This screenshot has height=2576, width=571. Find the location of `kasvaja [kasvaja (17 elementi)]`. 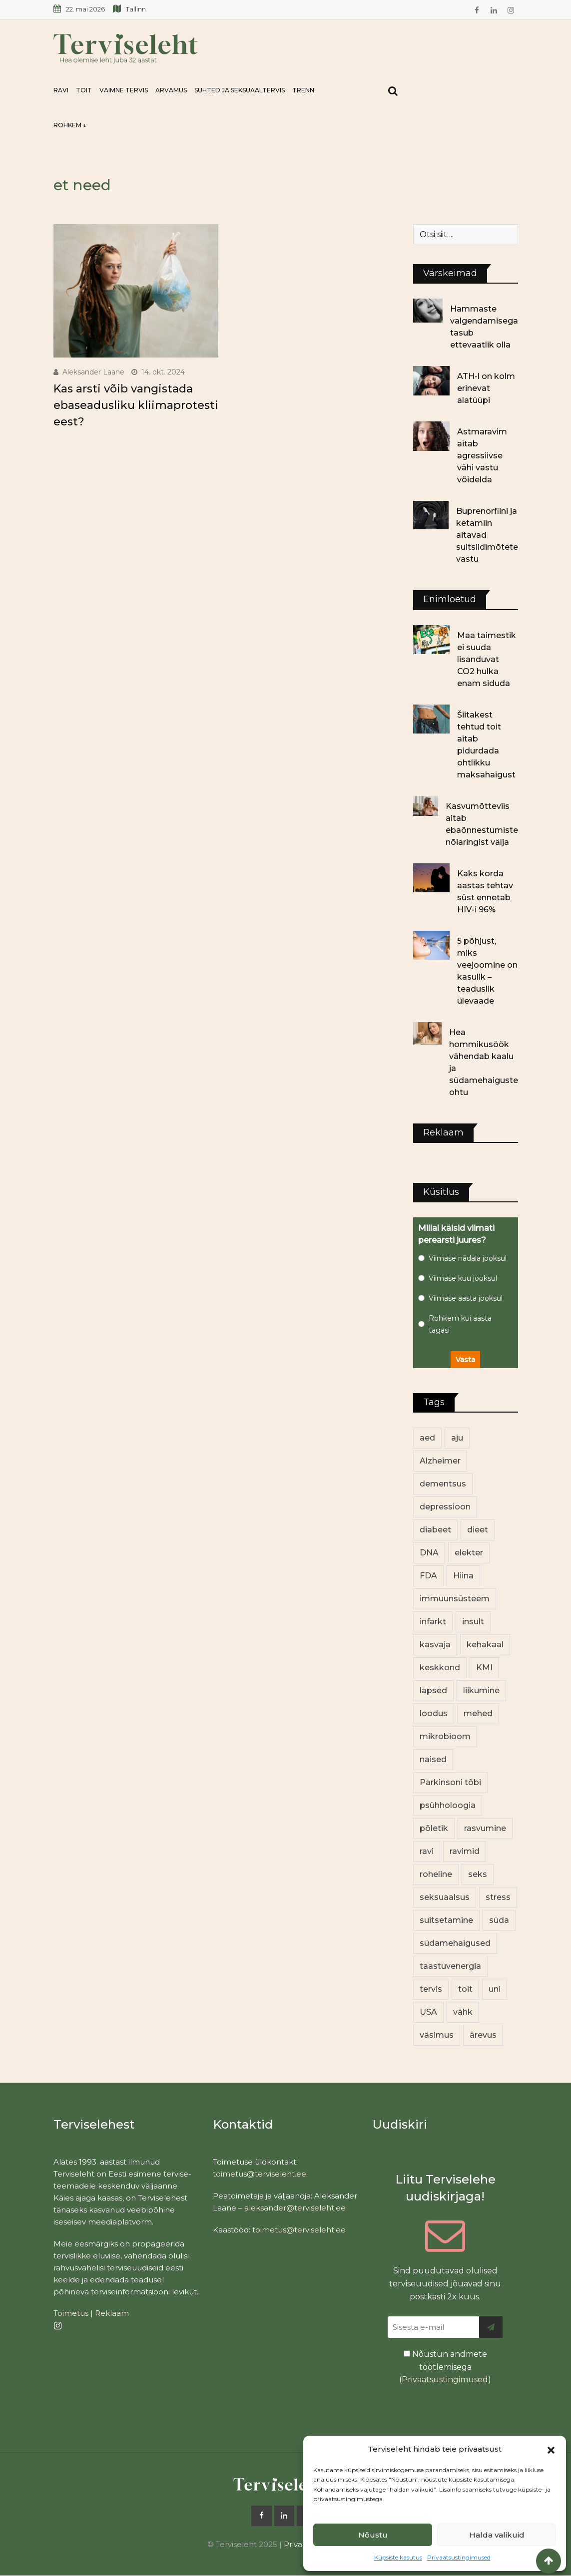

kasvaja [kasvaja (17 elementi)] is located at coordinates (435, 1644).